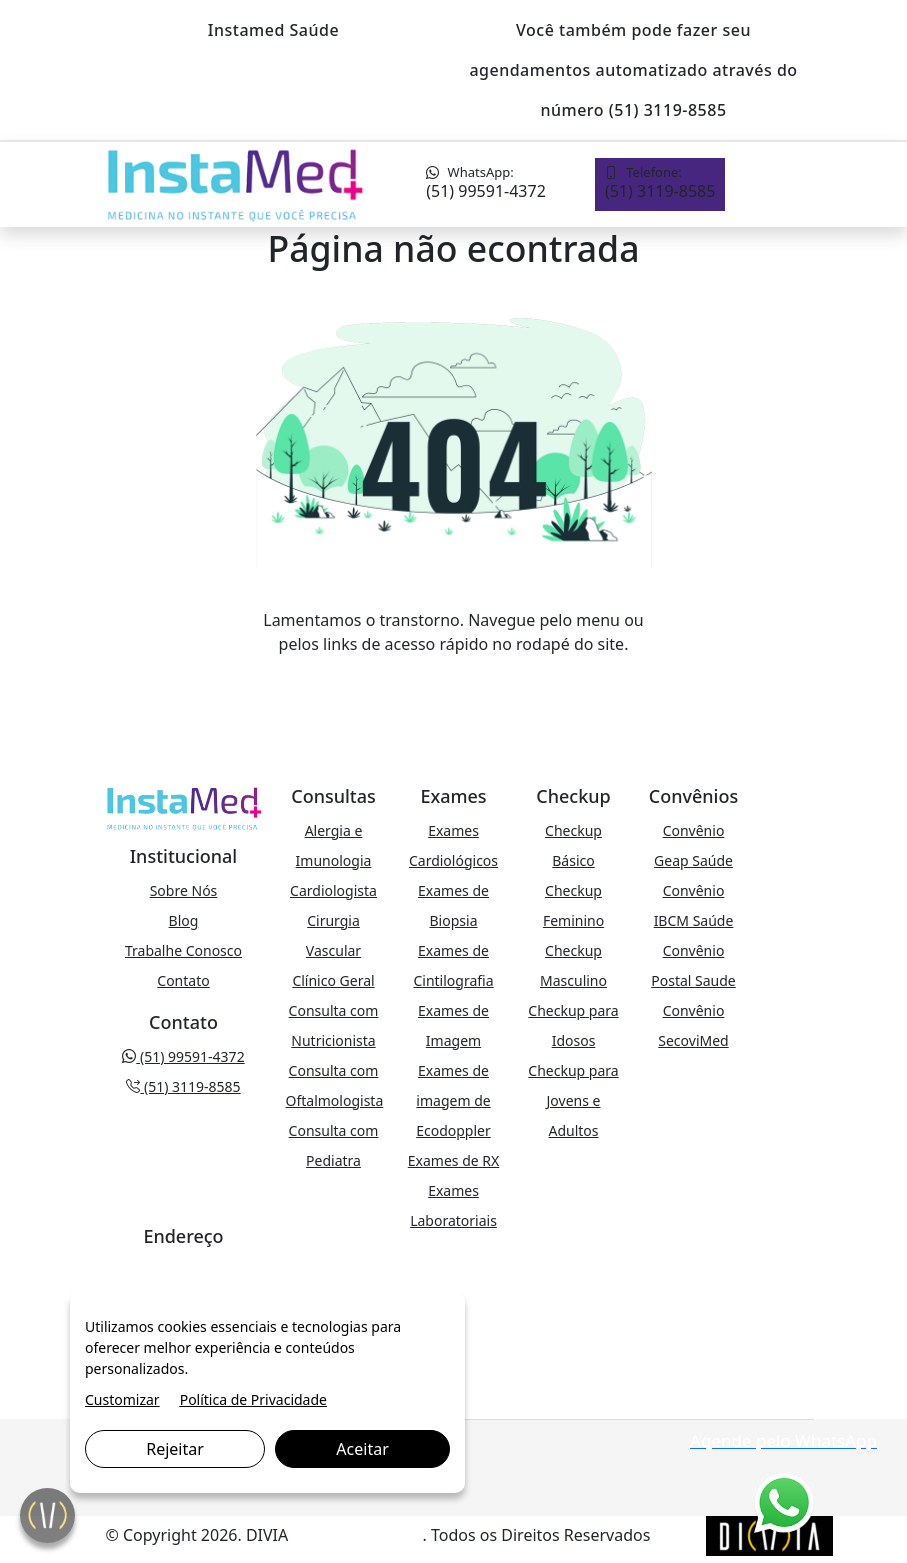 This screenshot has width=907, height=1563. What do you see at coordinates (660, 182) in the screenshot?
I see `(51) 3119-8585` at bounding box center [660, 182].